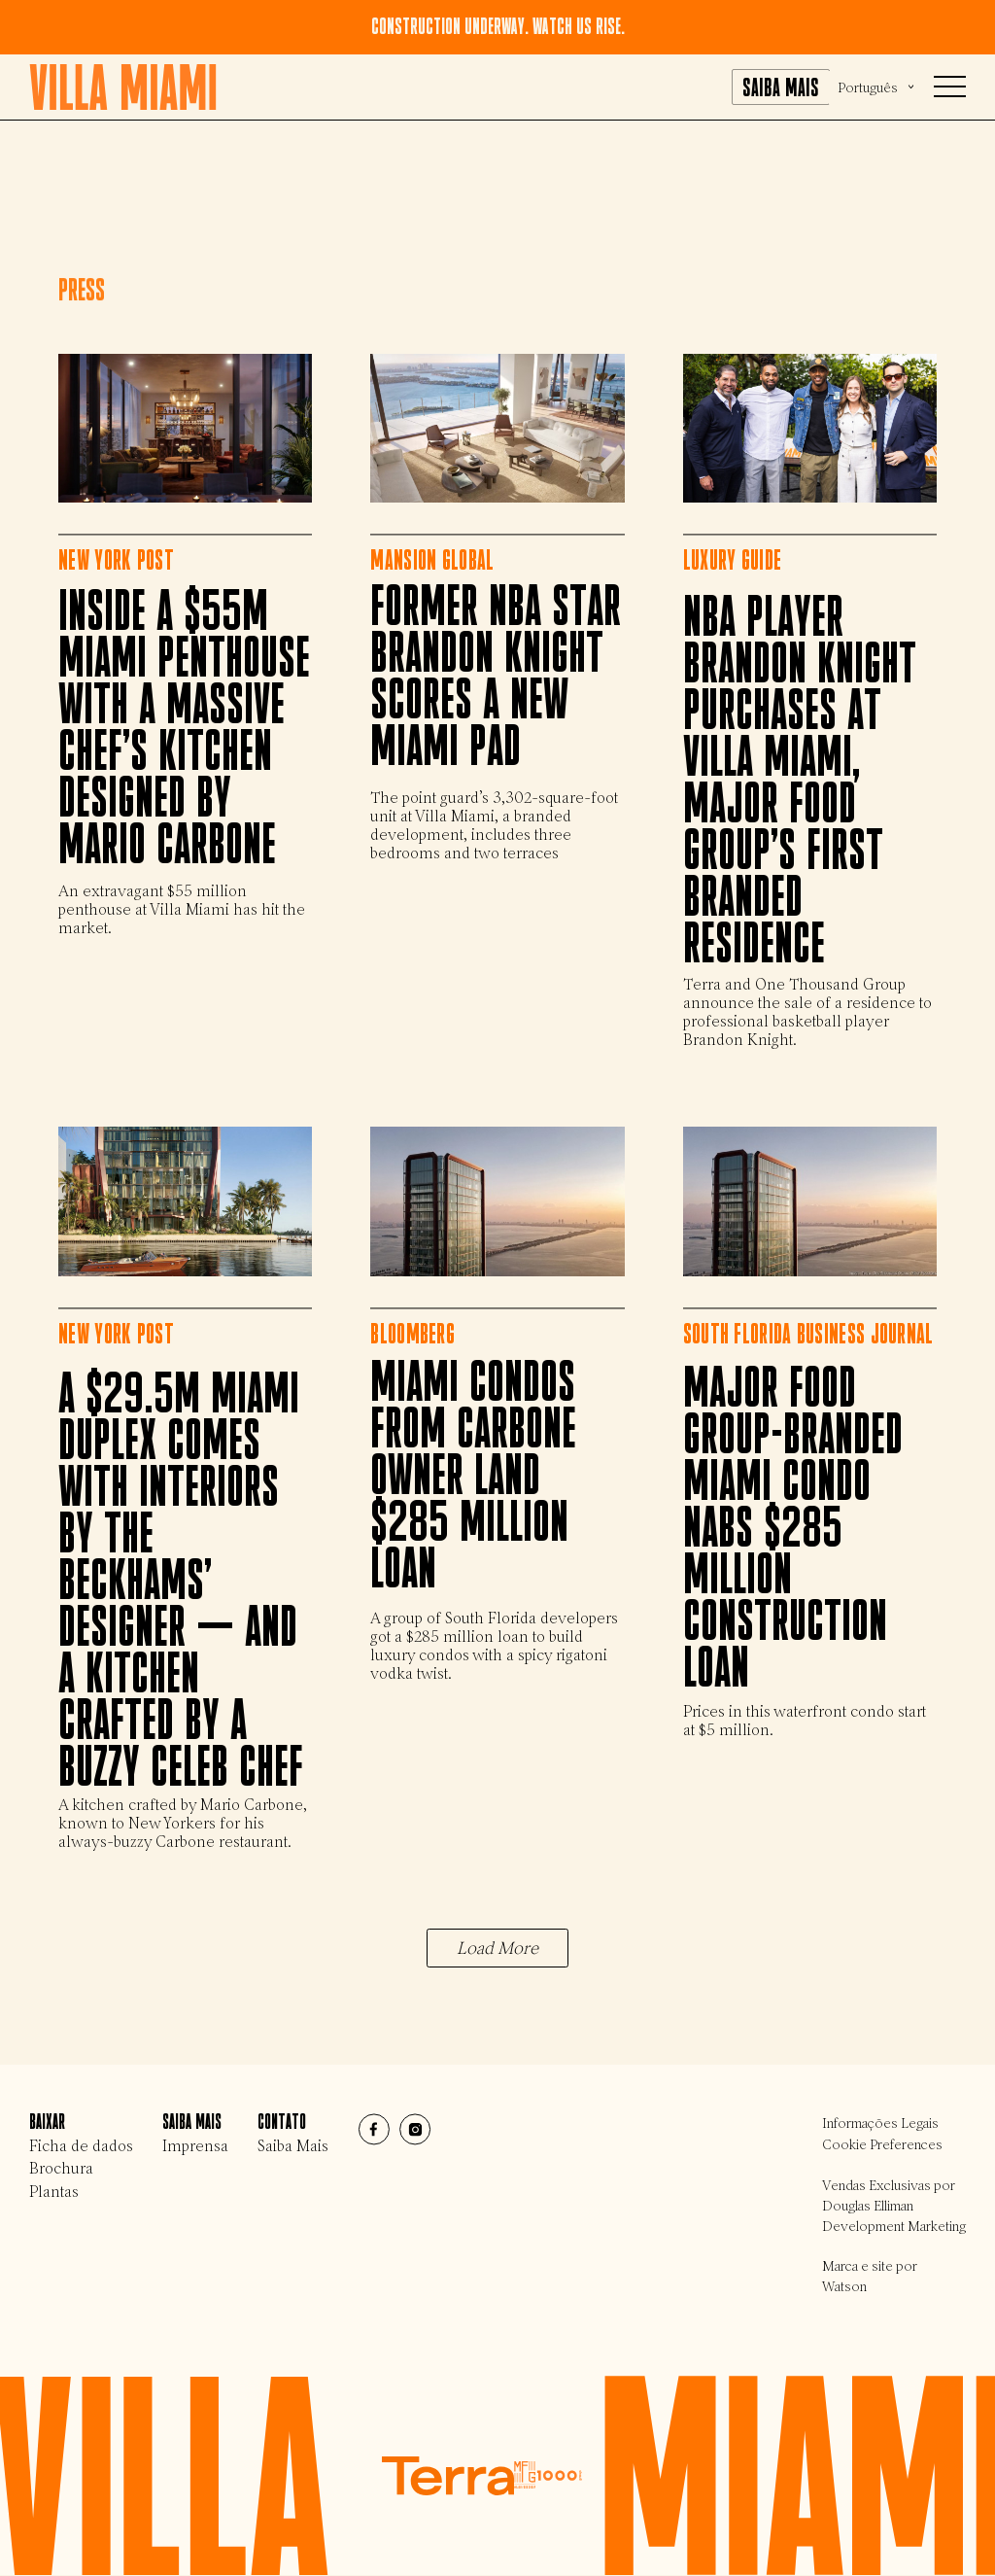  Describe the element at coordinates (180, 1582) in the screenshot. I see `A $29.5M Miami duplex comes with interiors by the Beckhams’ designer — and a kitchen crafted by a buzzy celeb chef` at that location.